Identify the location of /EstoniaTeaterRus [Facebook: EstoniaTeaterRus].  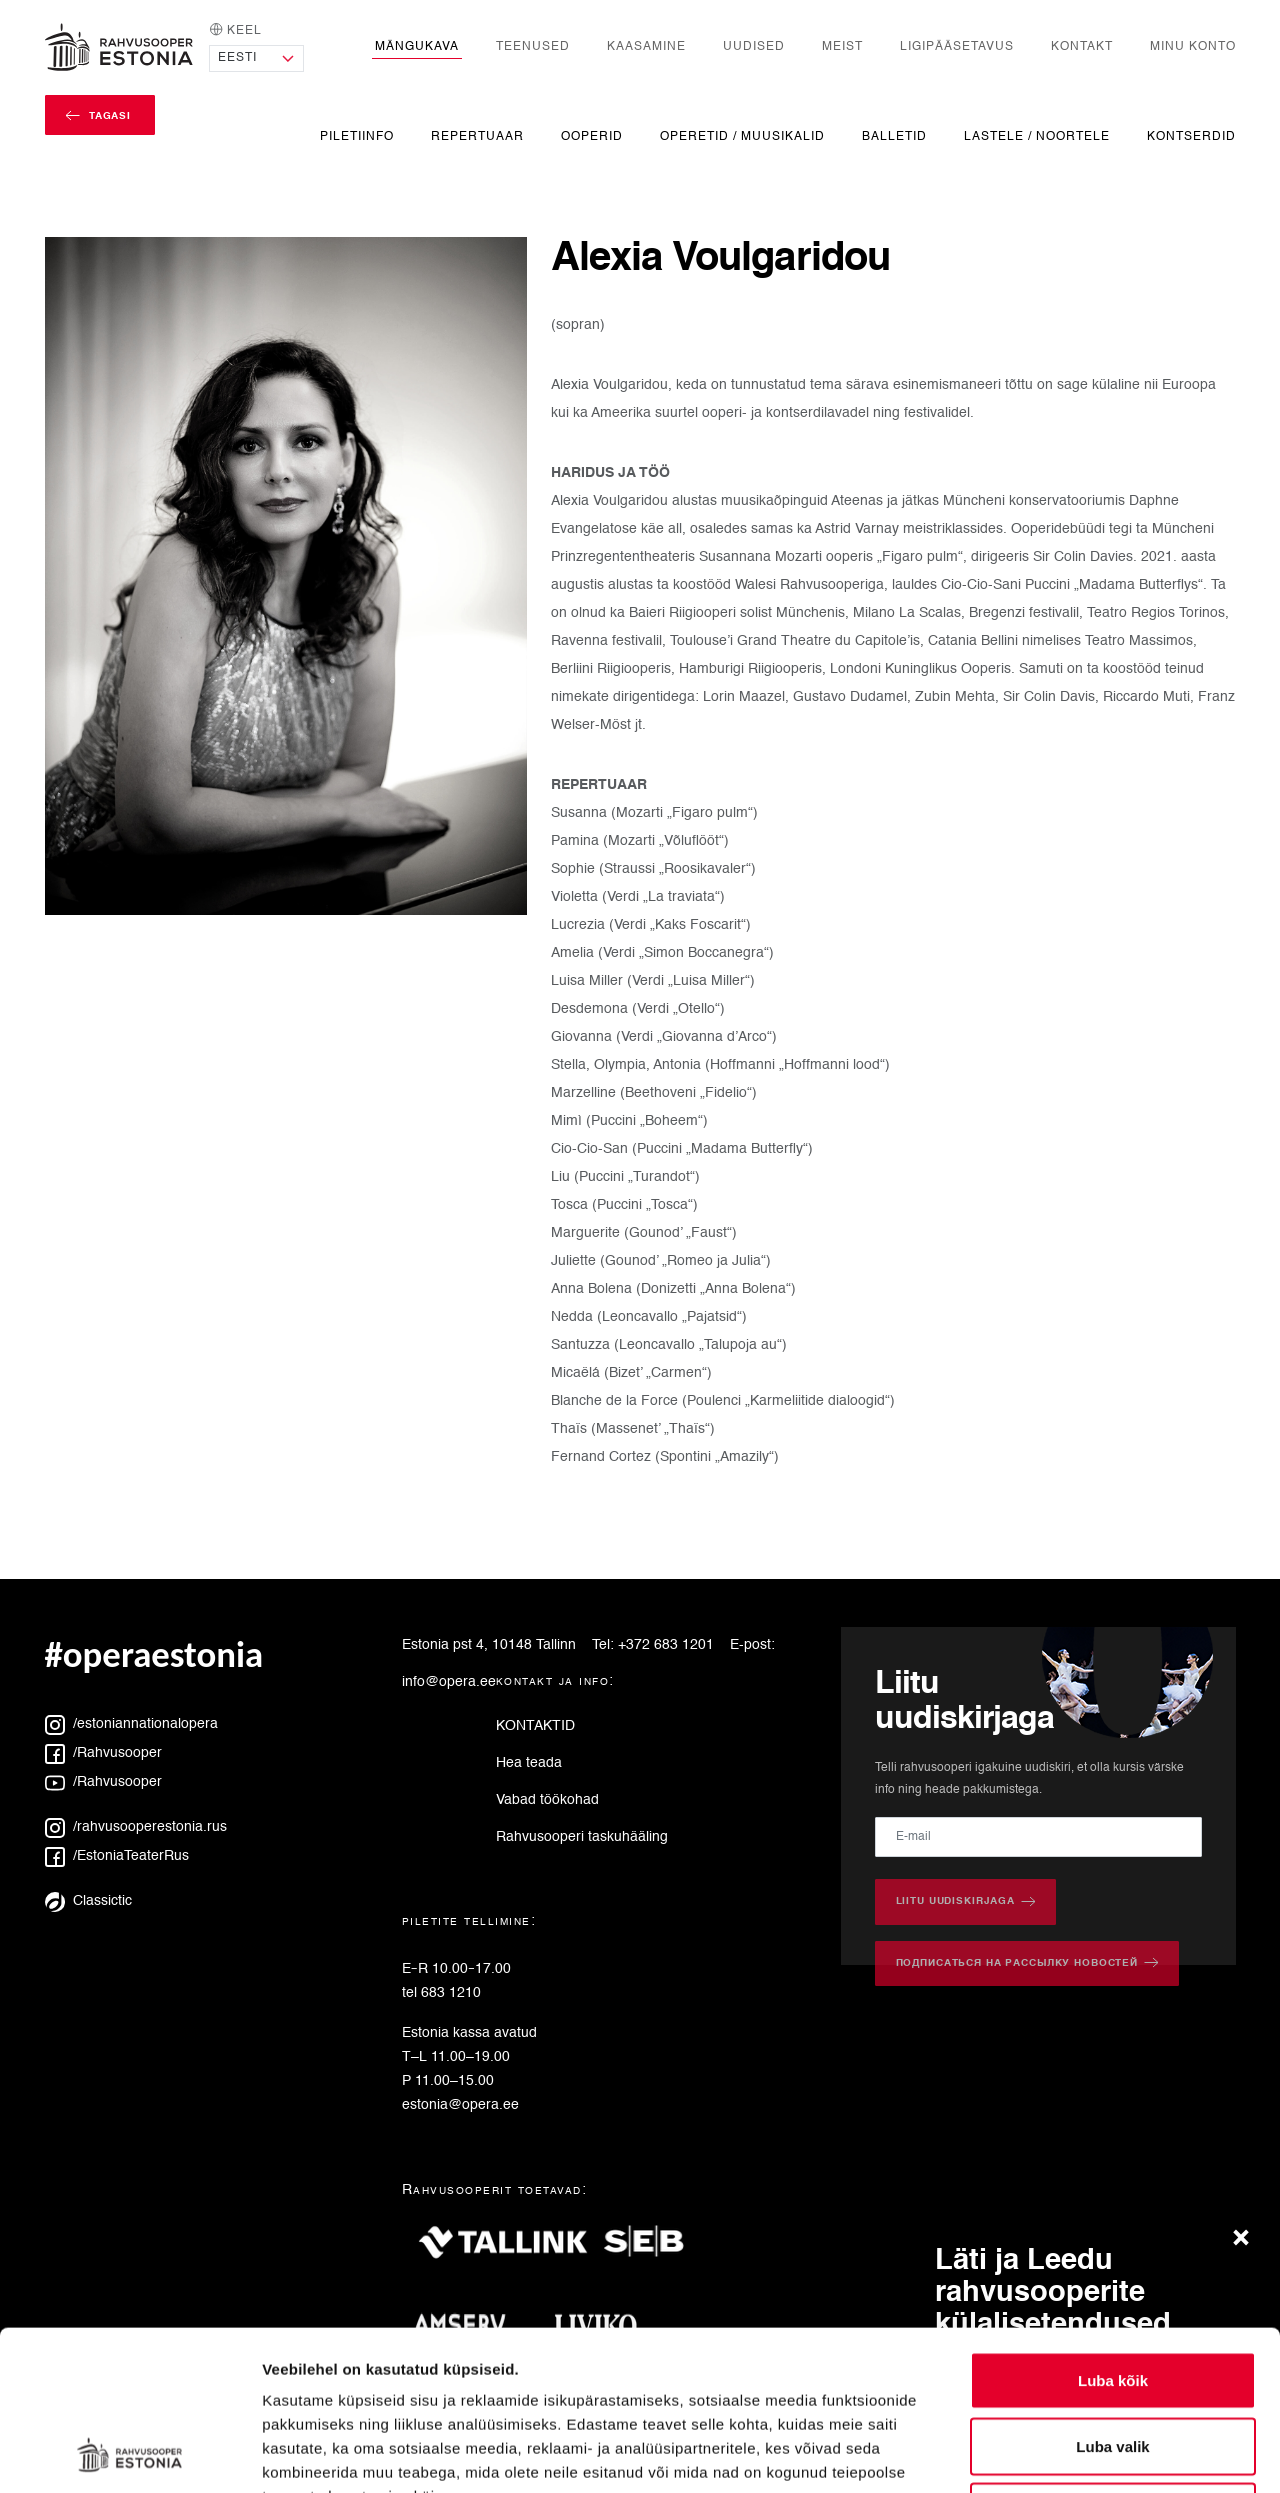
(117, 1856).